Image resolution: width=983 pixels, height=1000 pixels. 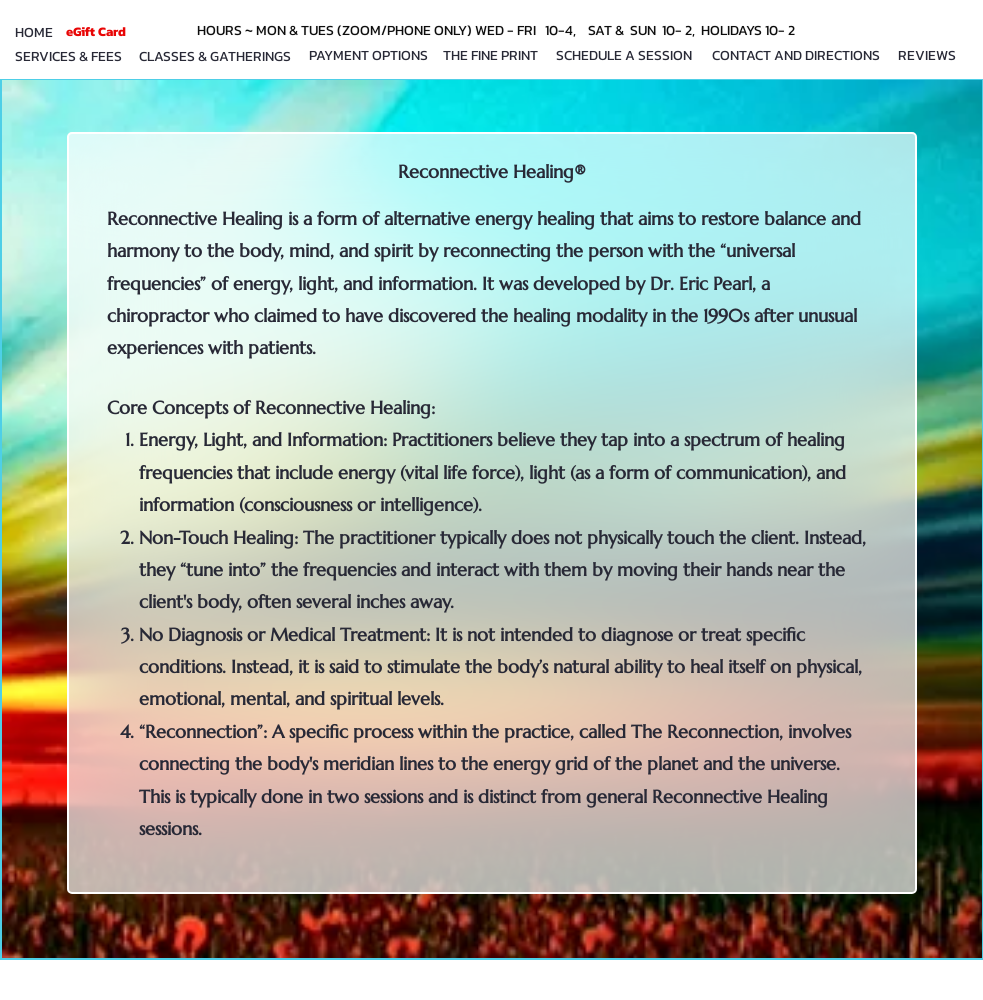 I want to click on [REVIEWS], so click(x=927, y=56).